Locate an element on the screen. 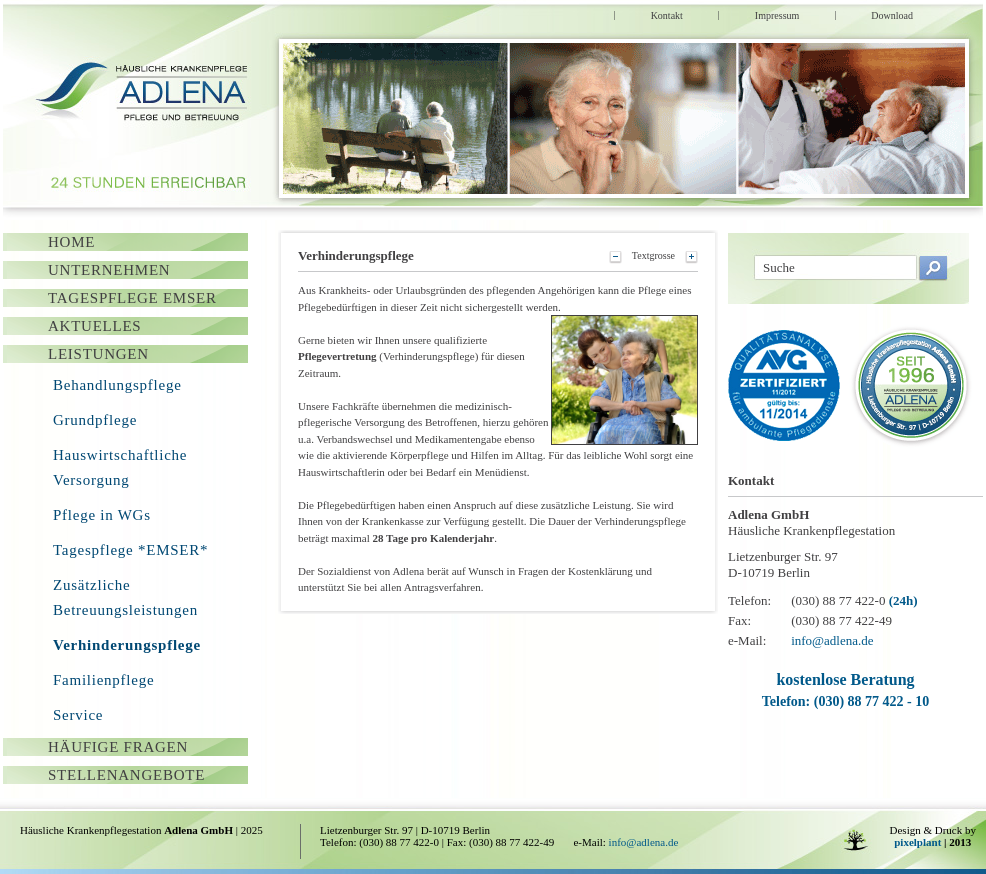 This screenshot has width=986, height=874. Service is located at coordinates (78, 715).